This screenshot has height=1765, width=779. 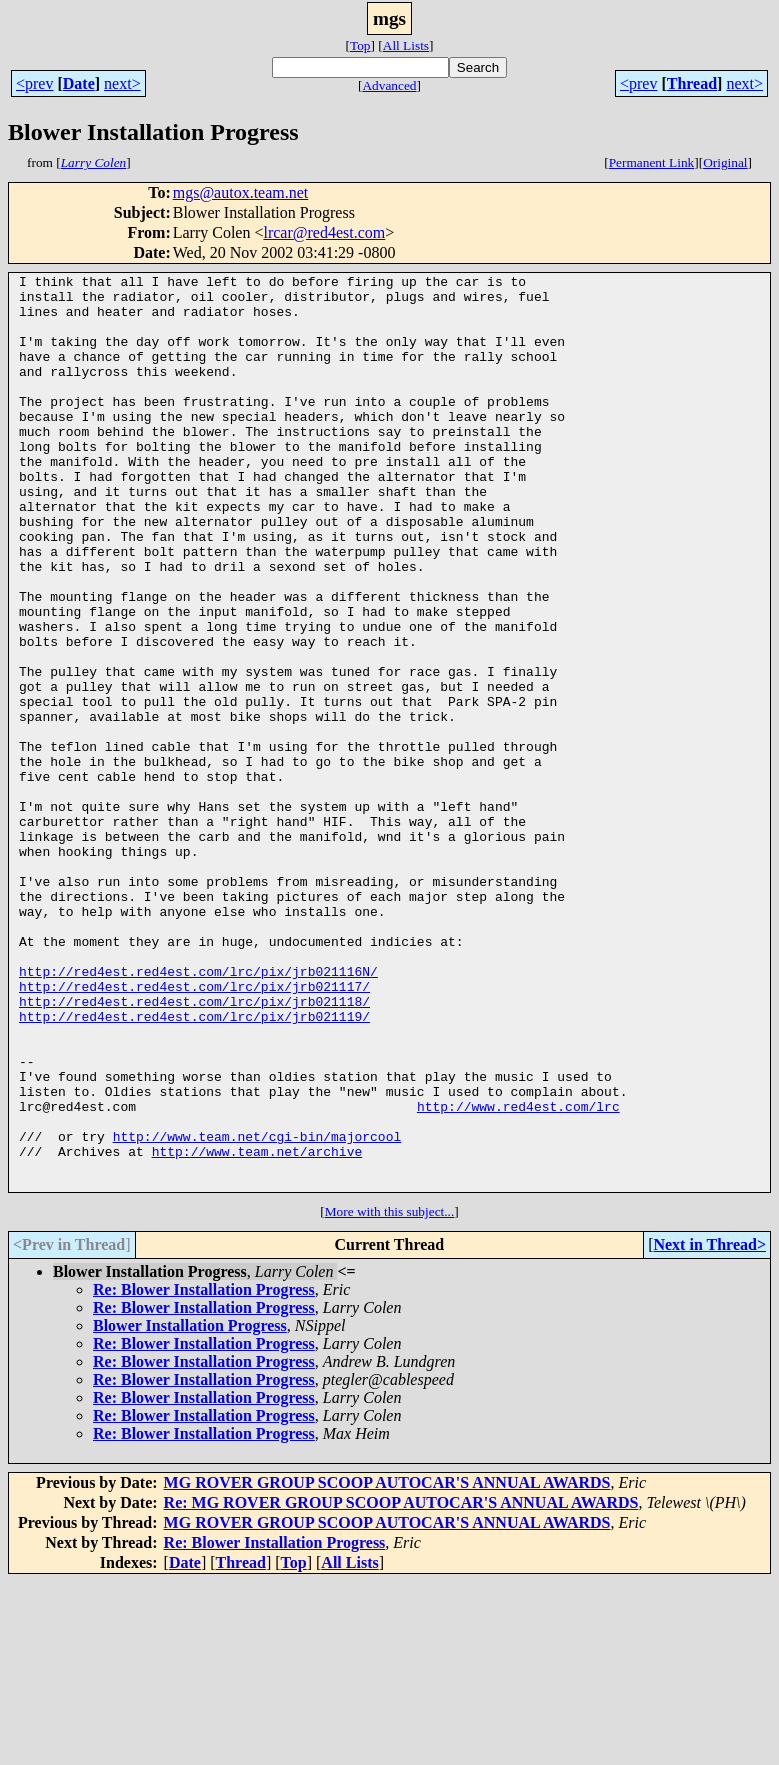 I want to click on Permanent Link, so click(x=652, y=162).